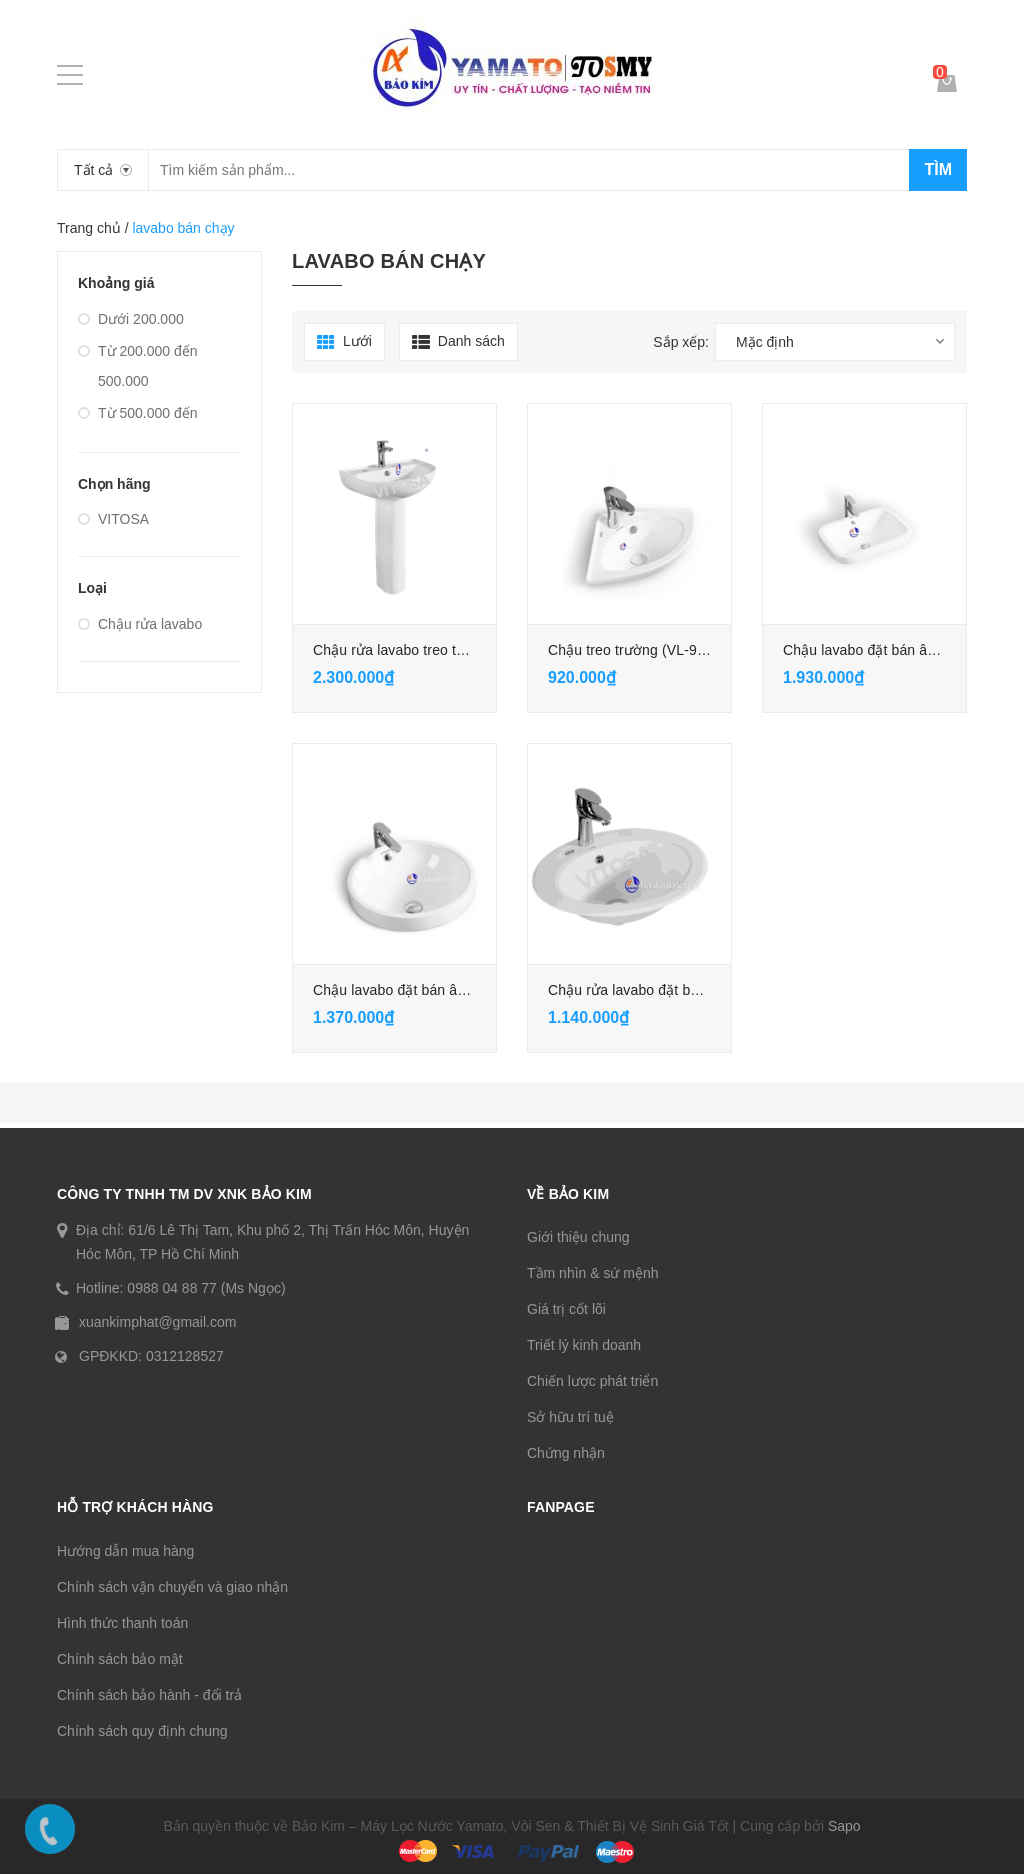 The height and width of the screenshot is (1874, 1024). I want to click on Chậu treo trường (VL-902), so click(633, 650).